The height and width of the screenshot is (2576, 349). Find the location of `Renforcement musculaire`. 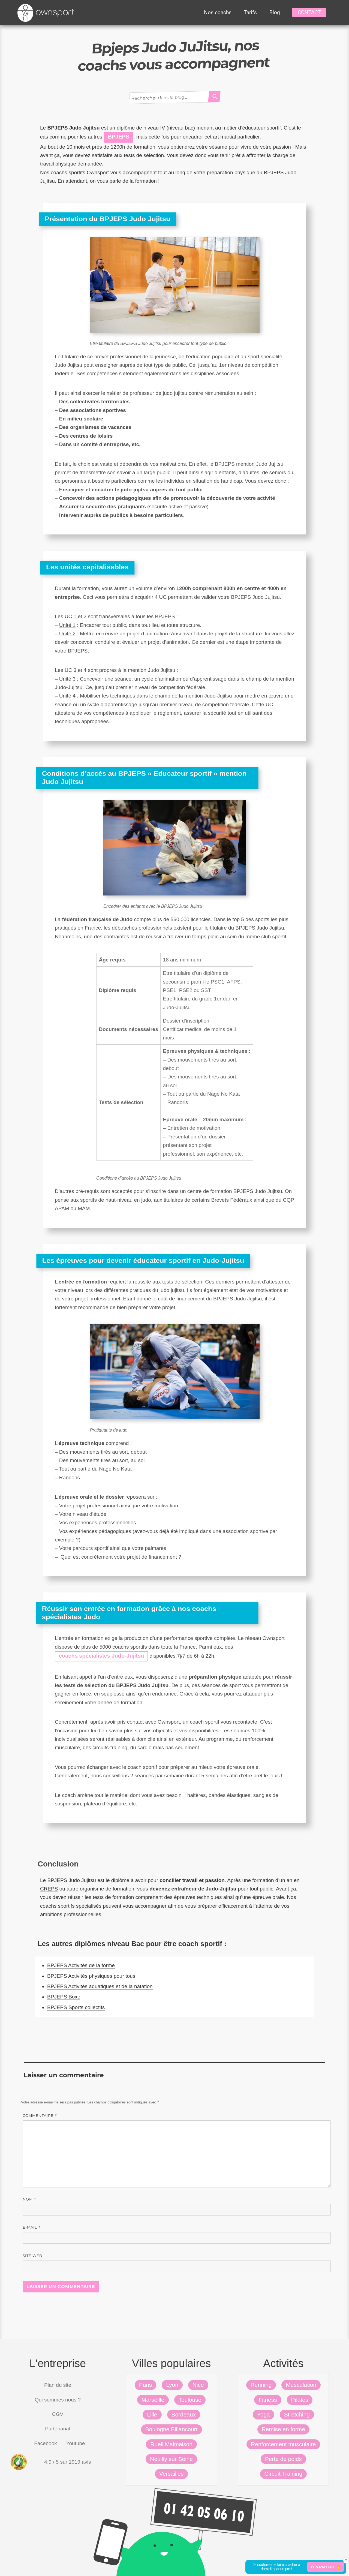

Renforcement musculaire is located at coordinates (283, 2444).